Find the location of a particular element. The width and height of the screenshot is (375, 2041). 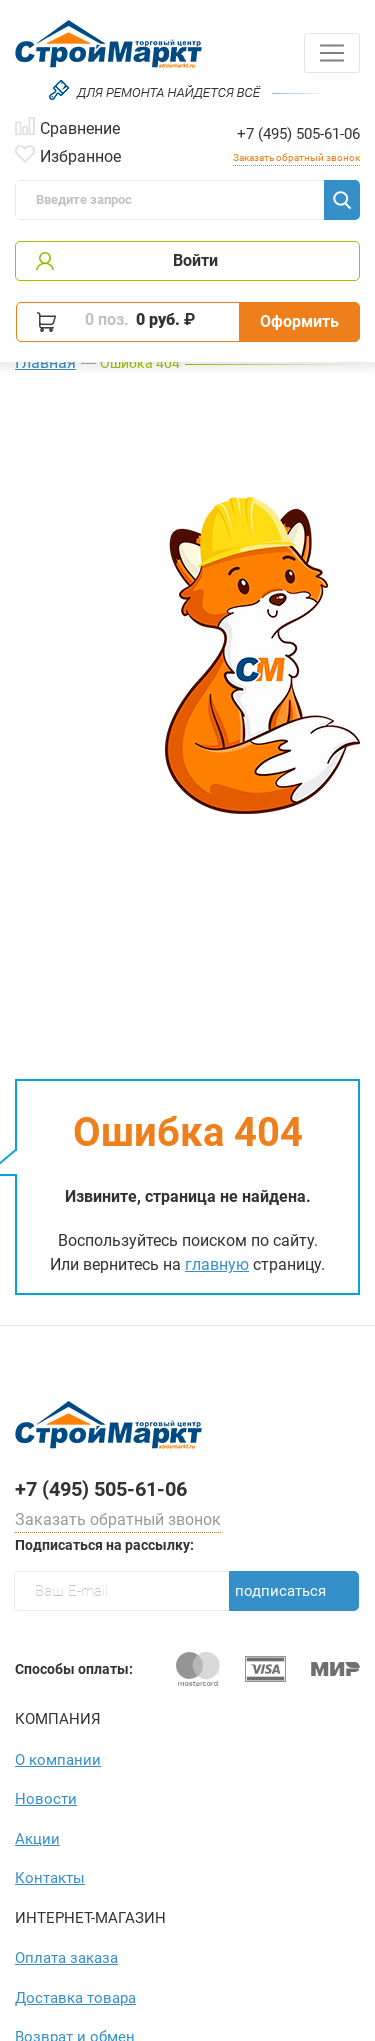

Оплата заказа is located at coordinates (66, 1958).